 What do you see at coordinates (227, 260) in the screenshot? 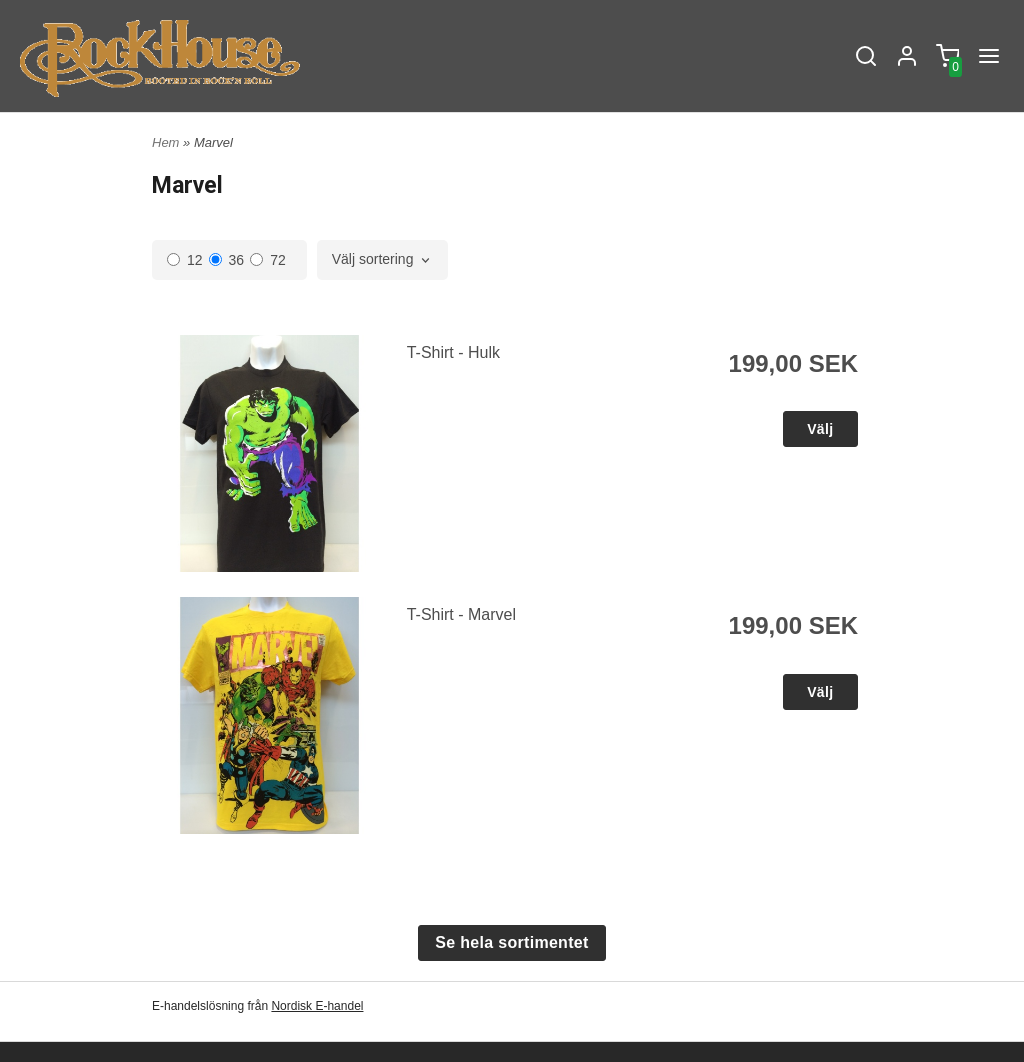
I see `36` at bounding box center [227, 260].